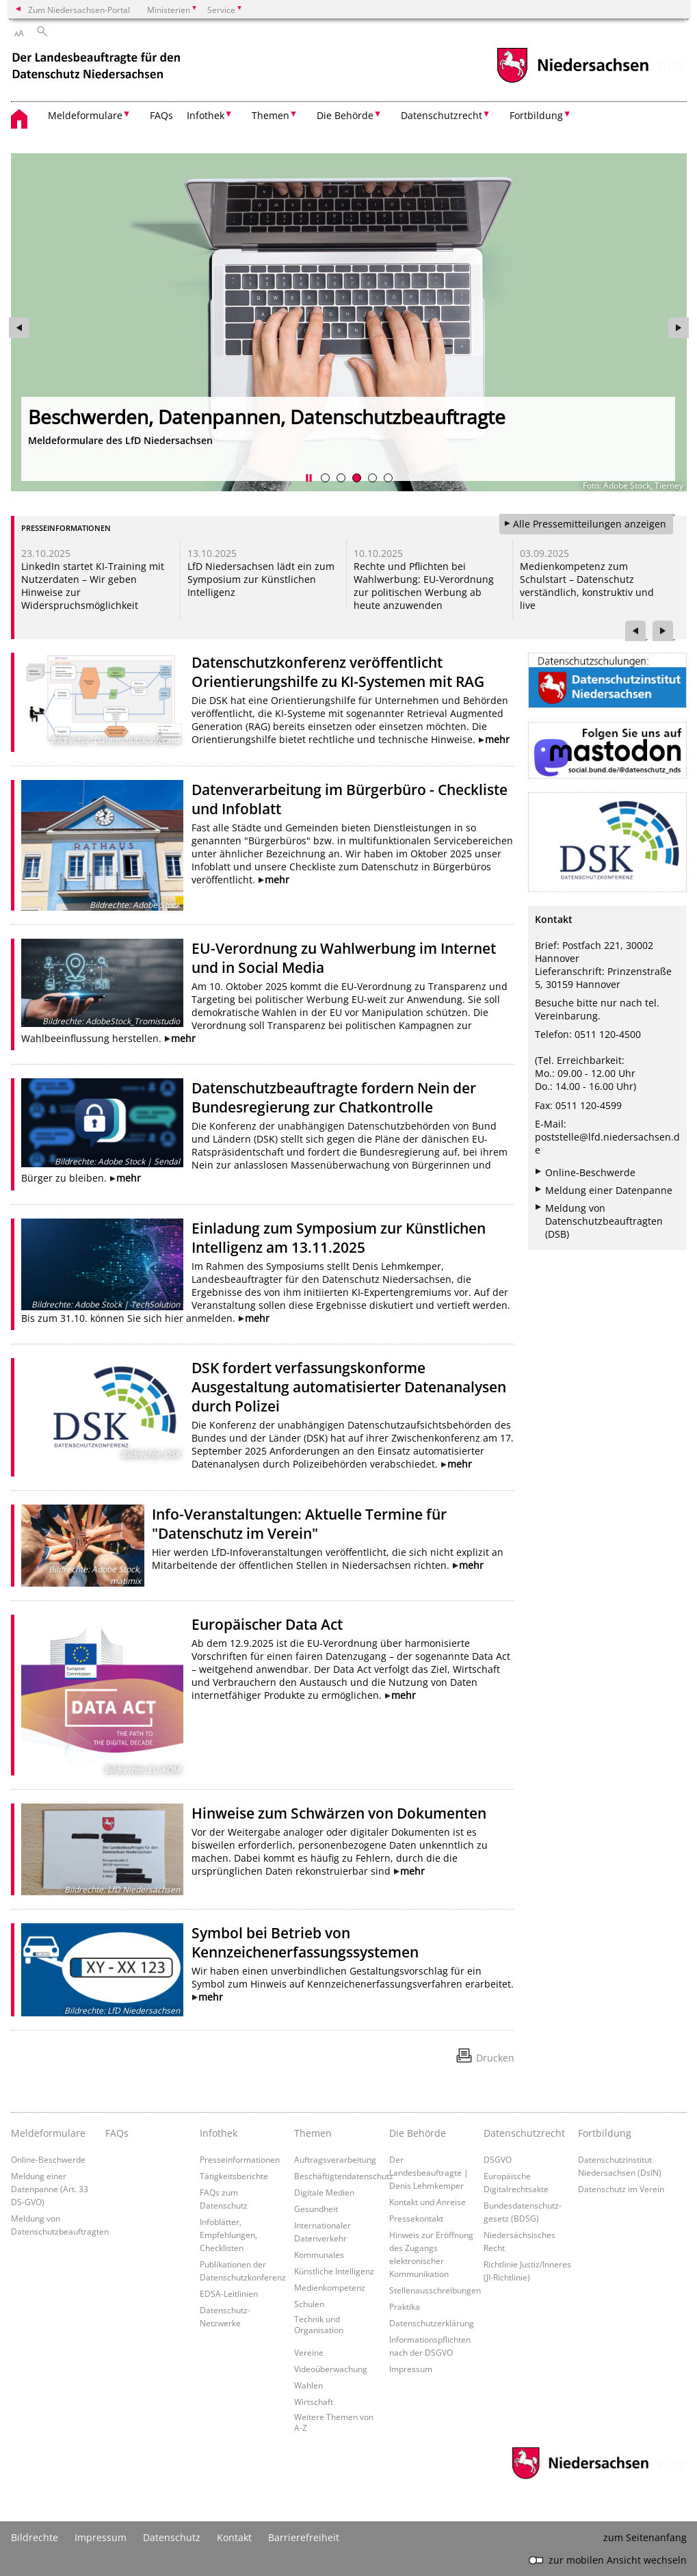 The width and height of the screenshot is (697, 2576). I want to click on Meldung von Datenschutzbeauftragten (DSB), so click(604, 1220).